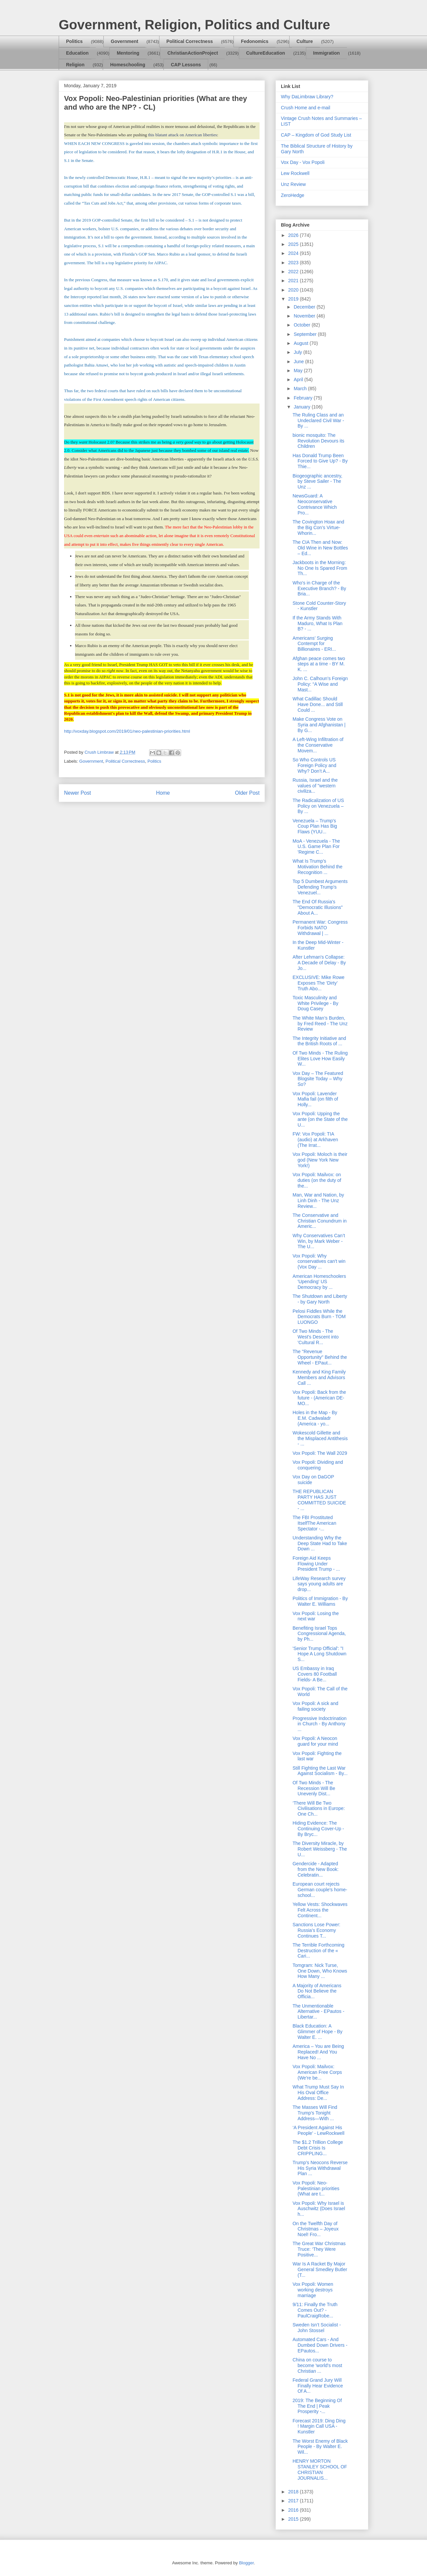 The image size is (427, 2576). I want to click on A Left-Wing Infiltration of the Conservative Movem..., so click(318, 745).